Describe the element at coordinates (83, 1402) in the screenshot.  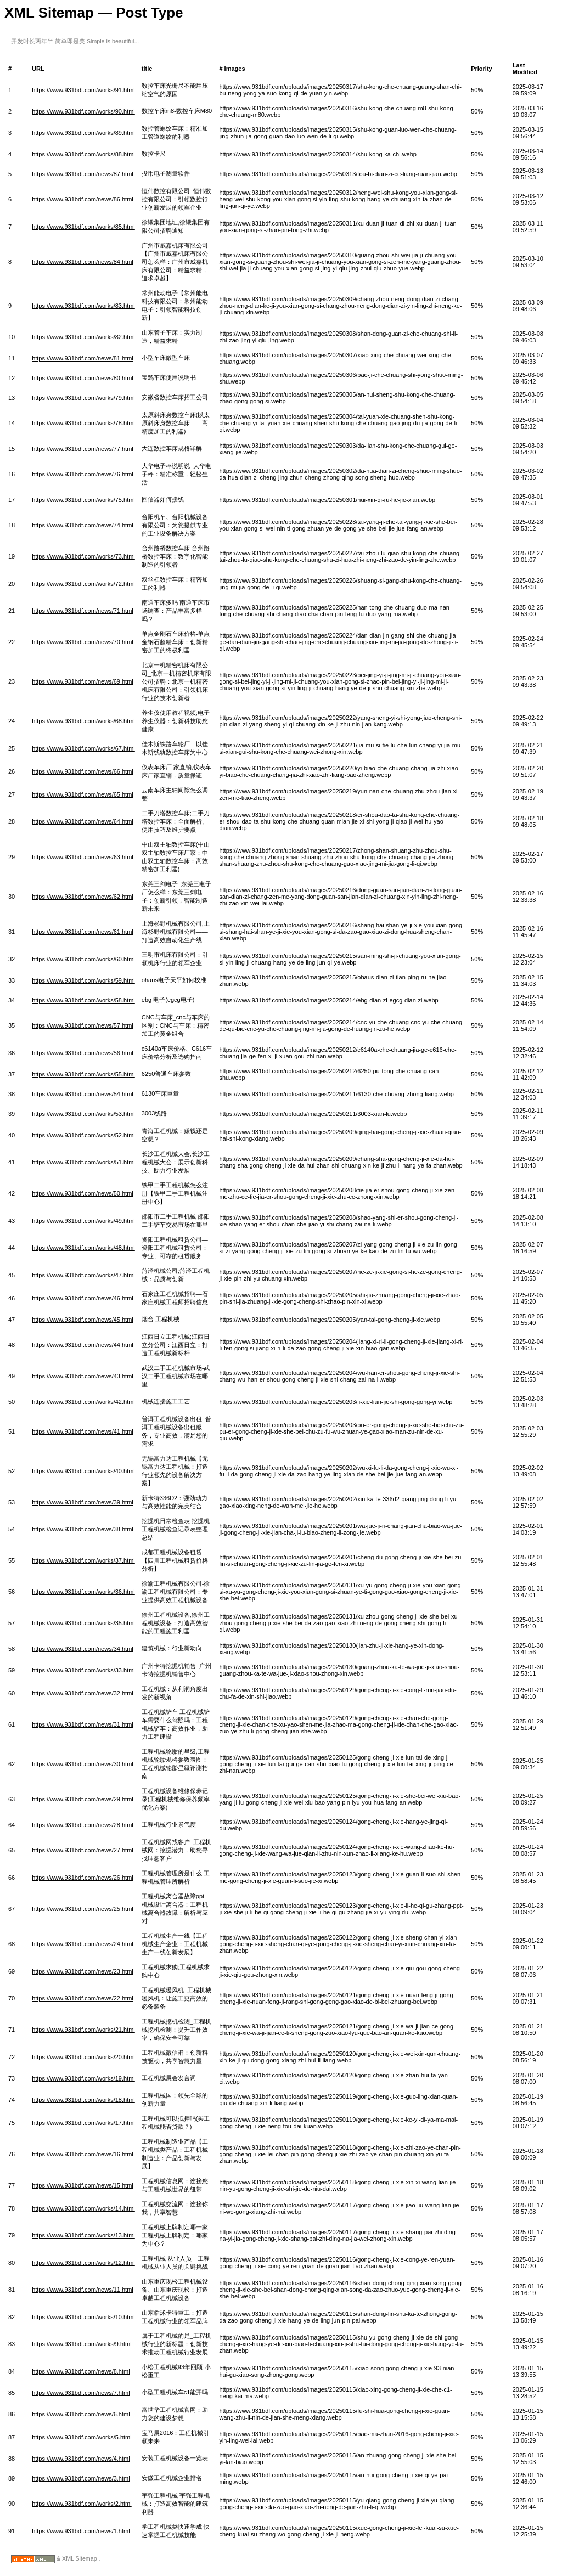
I see `https://www.931bdf.com/works/42.html` at that location.